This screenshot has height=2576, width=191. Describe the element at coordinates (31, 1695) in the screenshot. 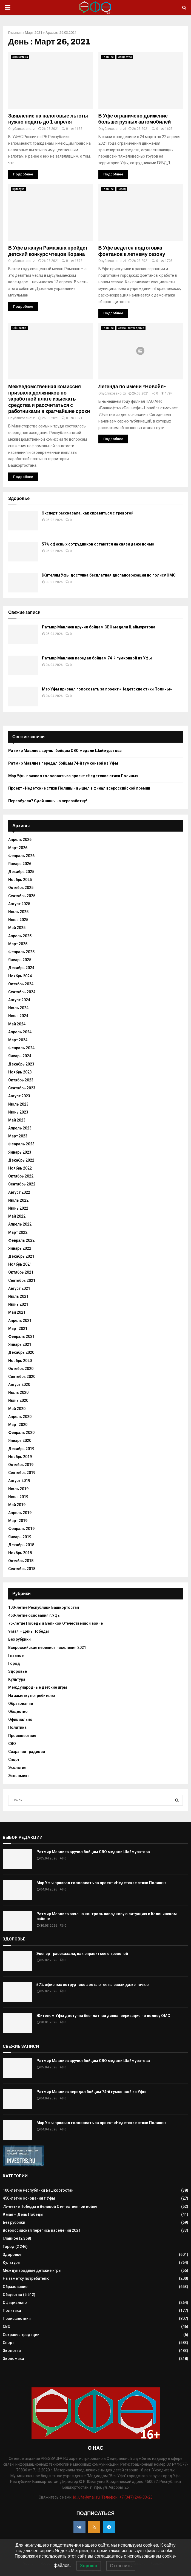

I see `На заметку потребителю` at that location.